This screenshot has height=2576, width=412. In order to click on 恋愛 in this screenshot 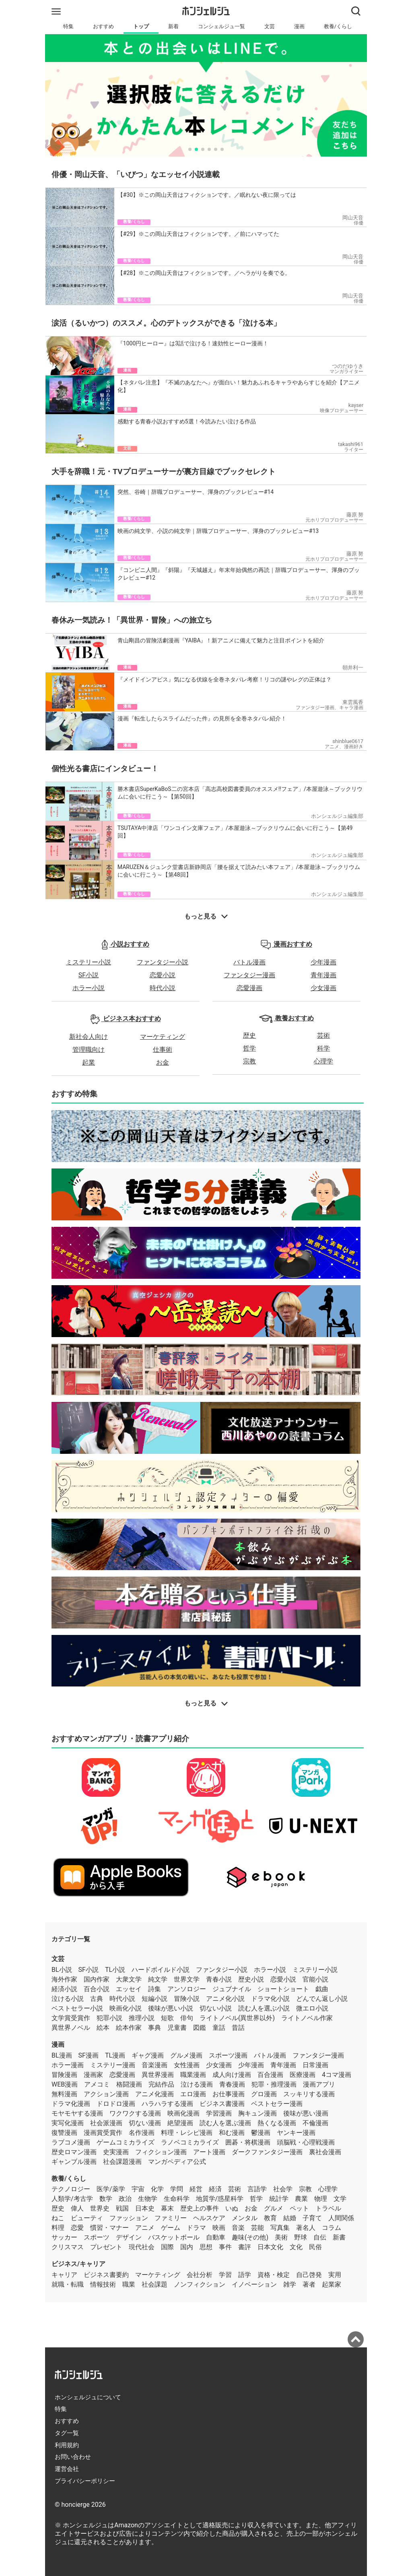, I will do `click(77, 2227)`.